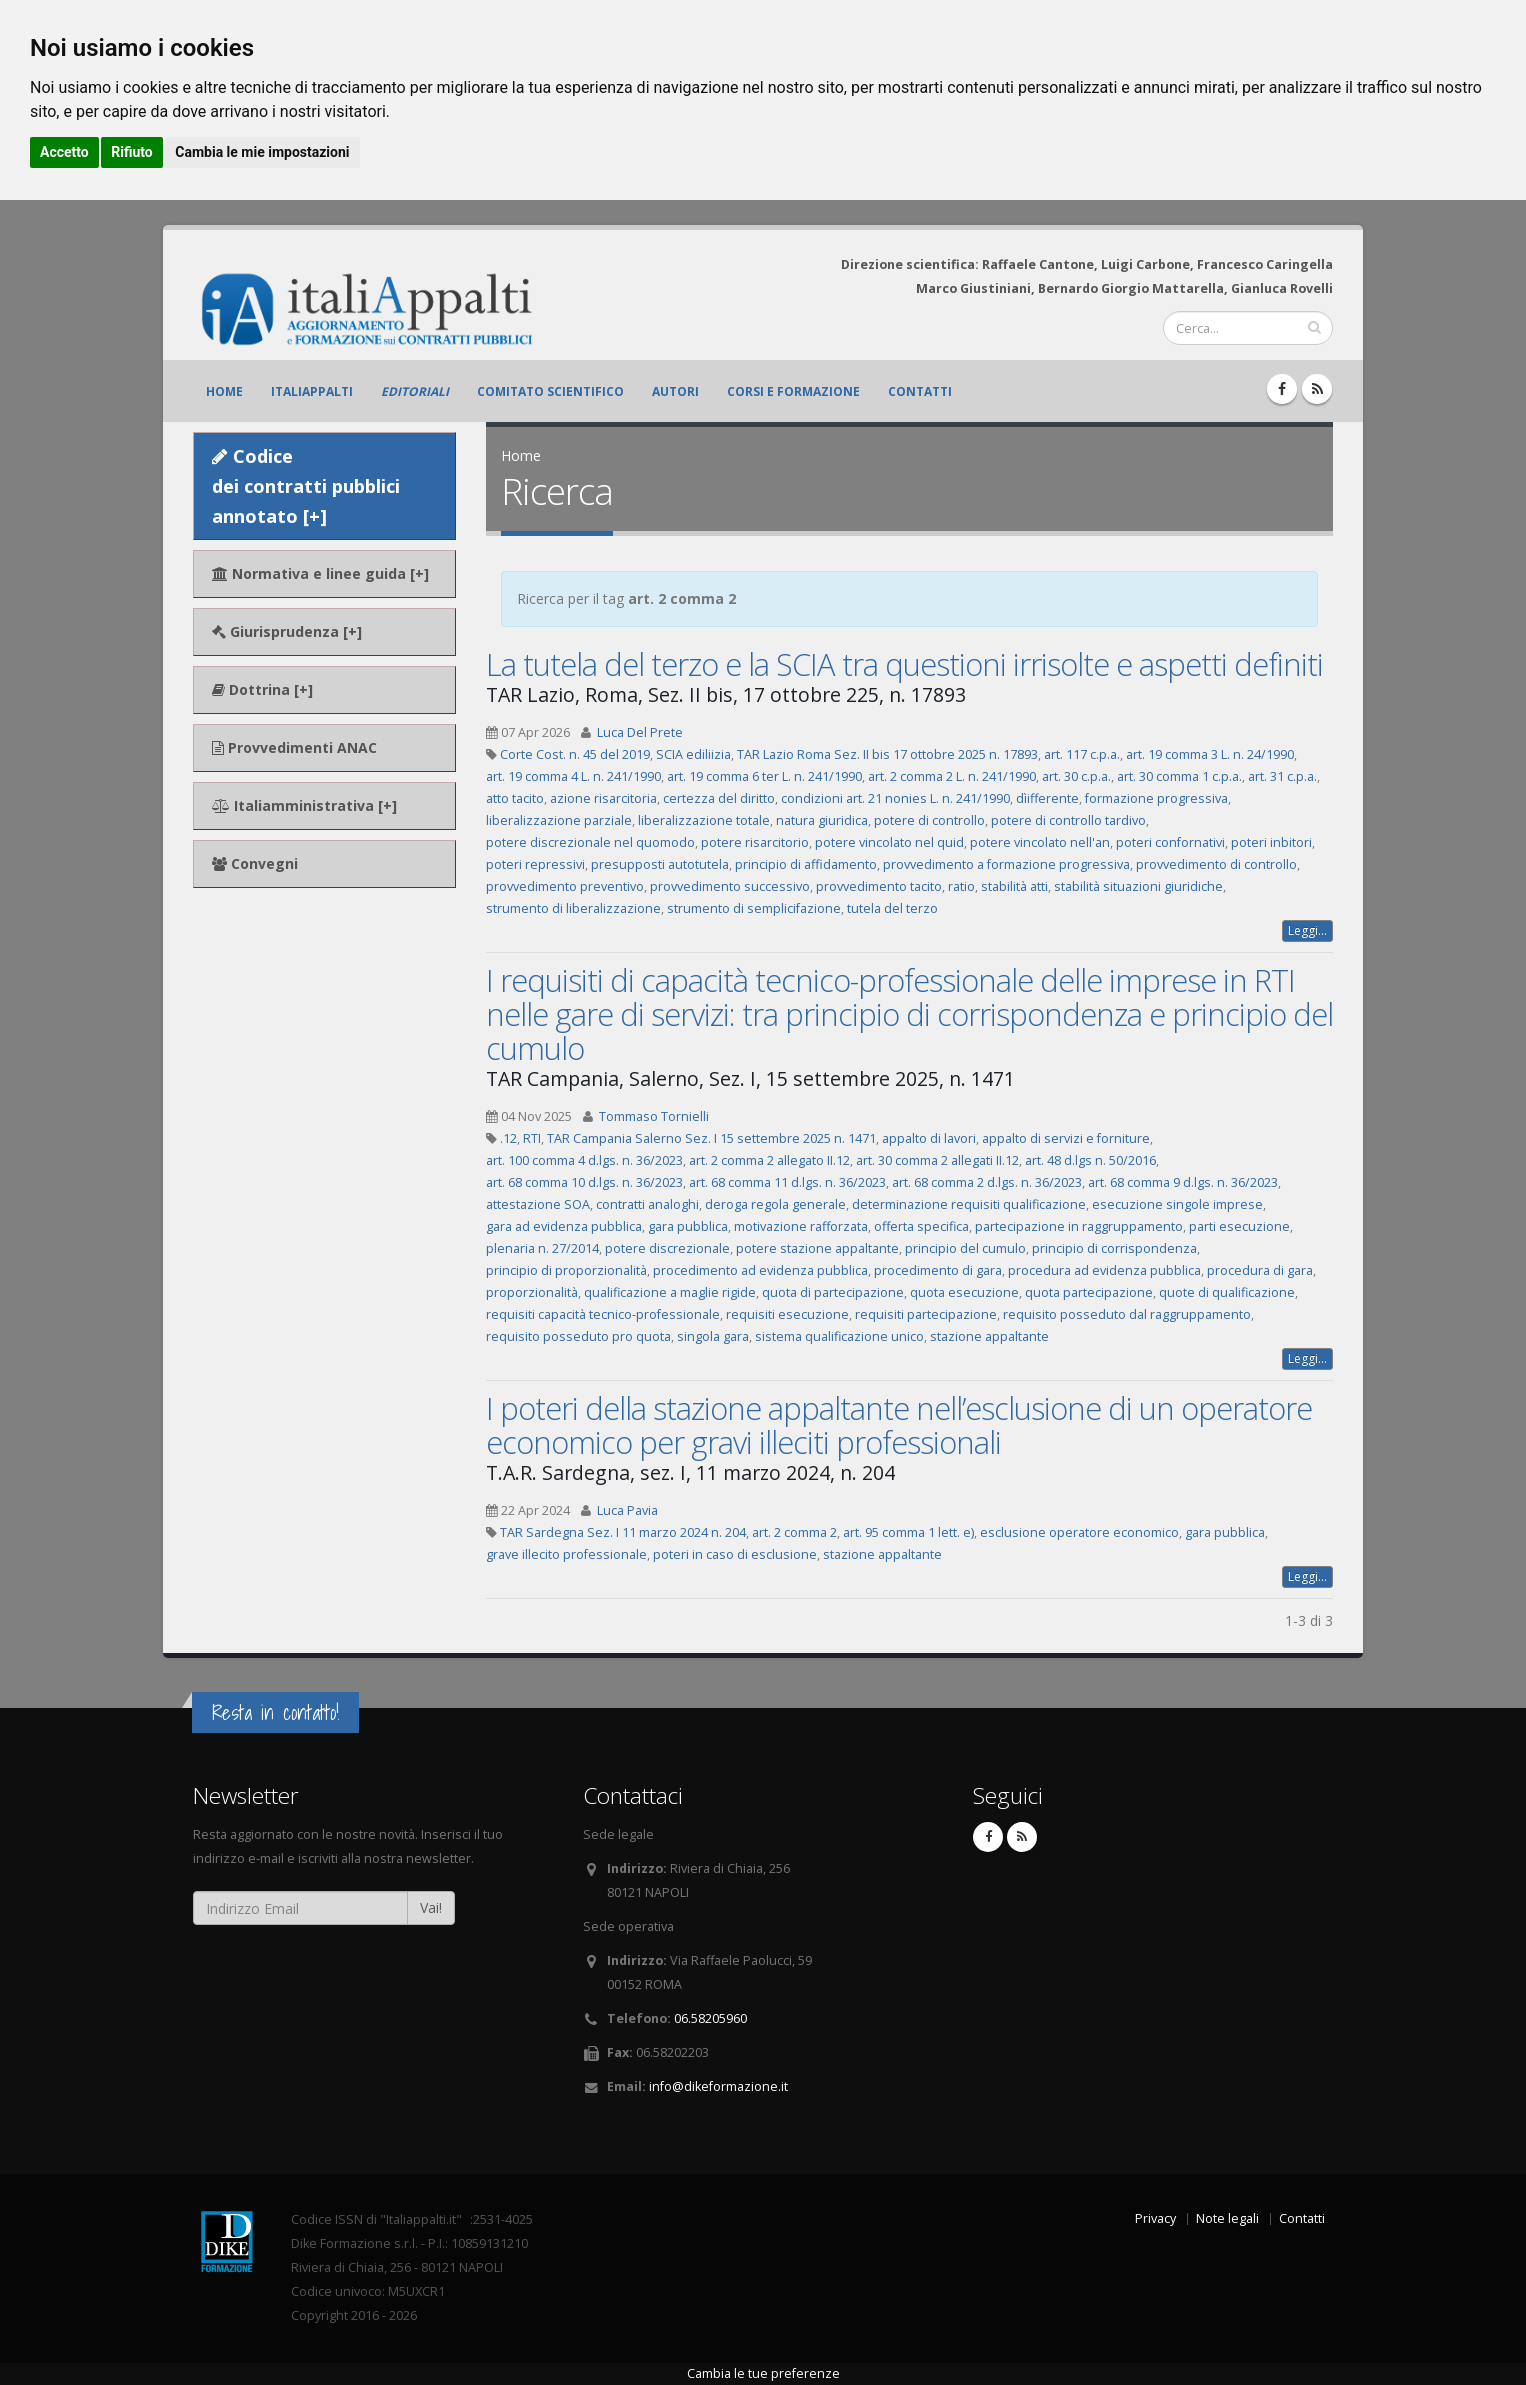 This screenshot has width=1526, height=2385. What do you see at coordinates (1210, 754) in the screenshot?
I see `art. 19 comma 3 L. n. 24/1990` at bounding box center [1210, 754].